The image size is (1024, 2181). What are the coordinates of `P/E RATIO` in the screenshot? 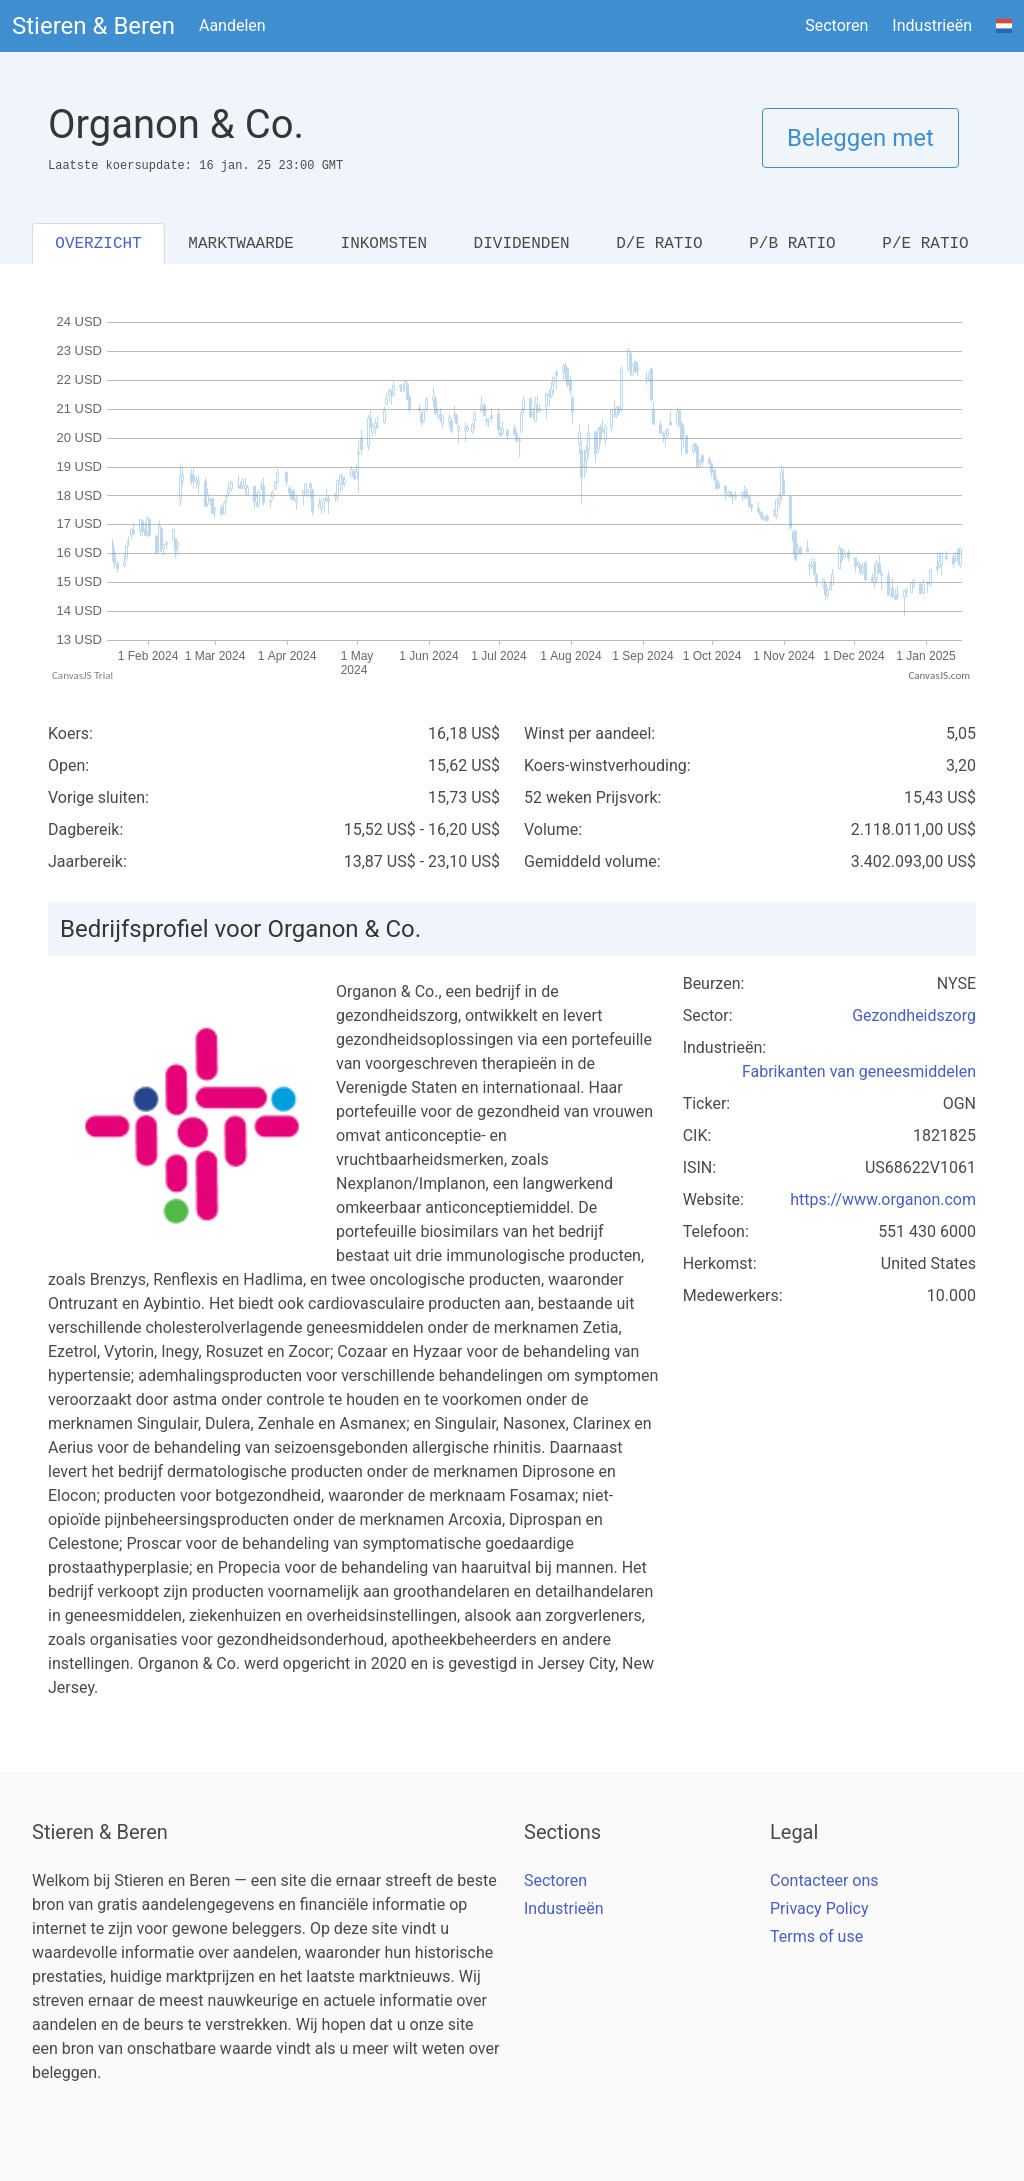 It's located at (925, 244).